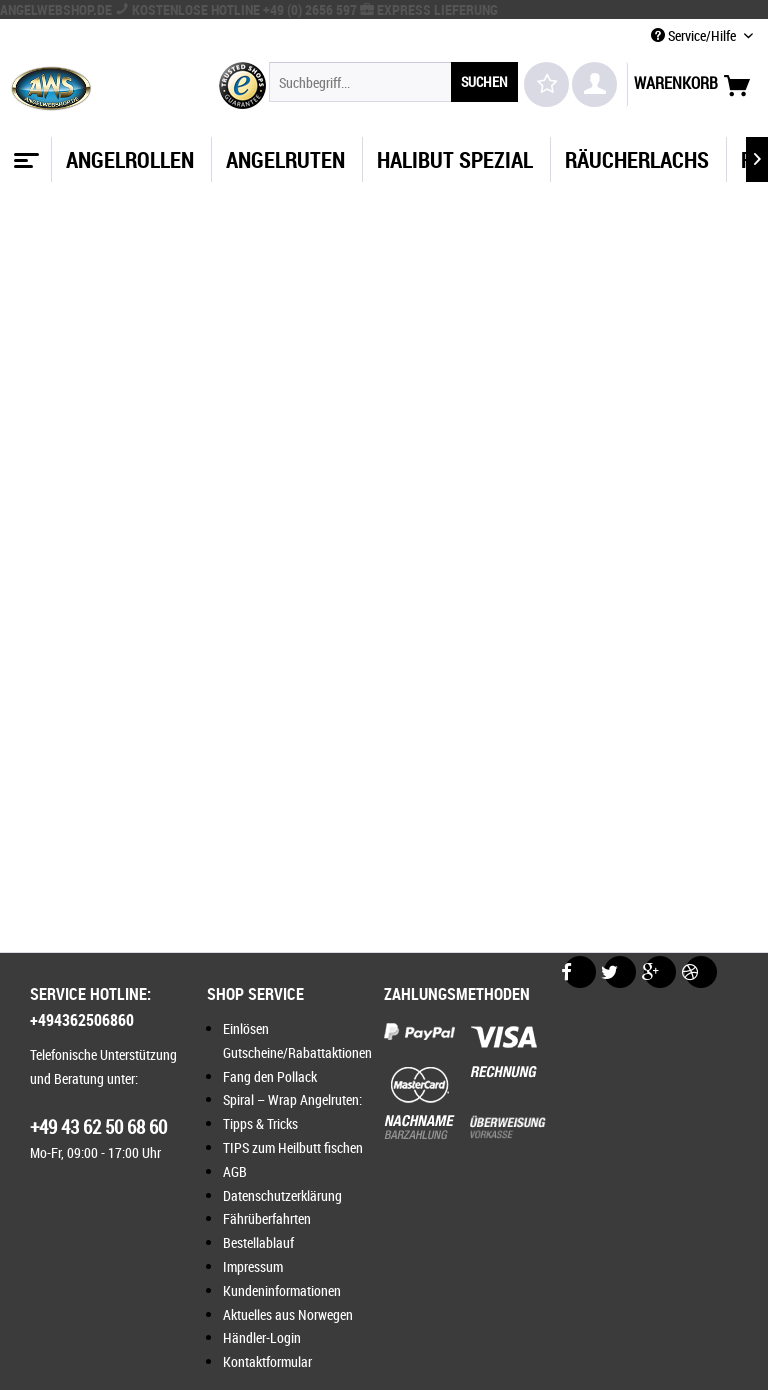 The width and height of the screenshot is (768, 1390). I want to click on Einlösen Gutscheine/Rabattaktionen, so click(297, 1040).